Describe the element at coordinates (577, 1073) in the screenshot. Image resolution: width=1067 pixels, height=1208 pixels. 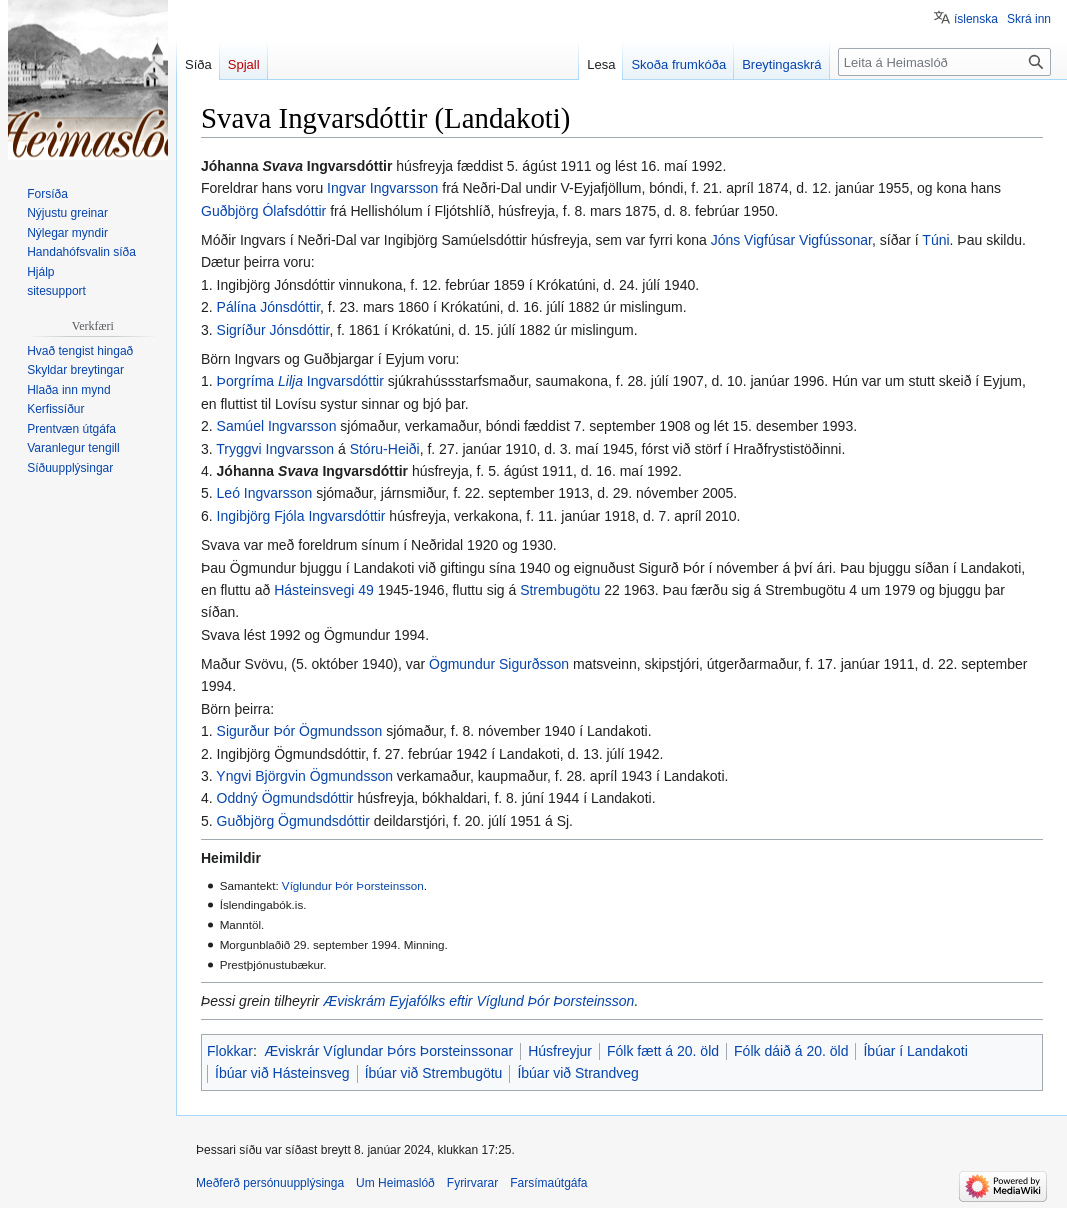
I see `Íbúar við Strandveg` at that location.